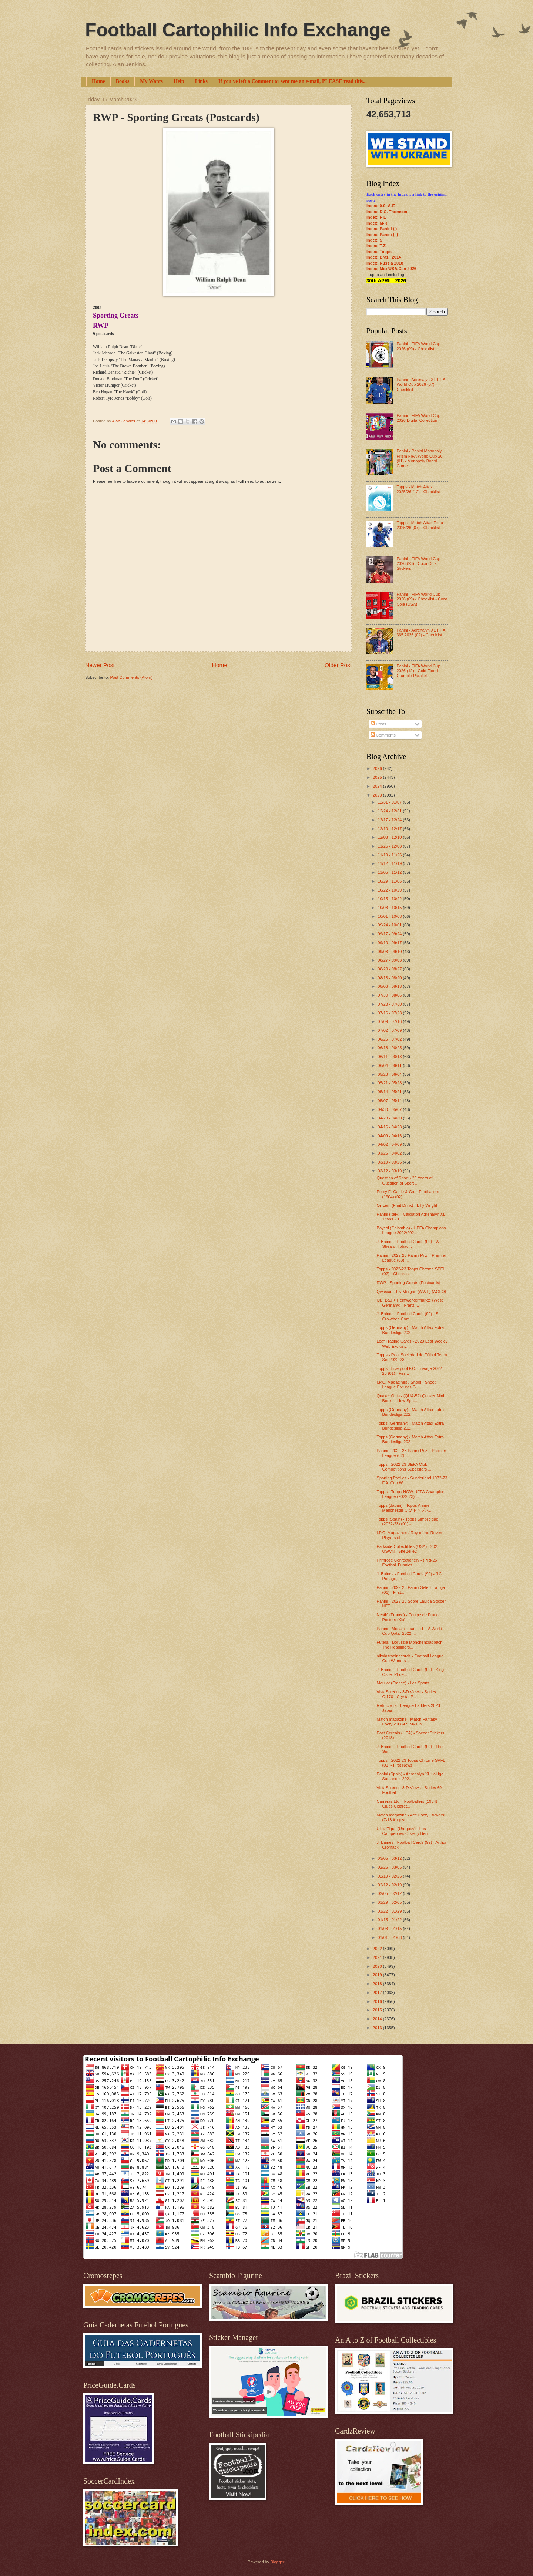 The height and width of the screenshot is (2576, 533). Describe the element at coordinates (382, 234) in the screenshot. I see `Index: Panini (II)` at that location.